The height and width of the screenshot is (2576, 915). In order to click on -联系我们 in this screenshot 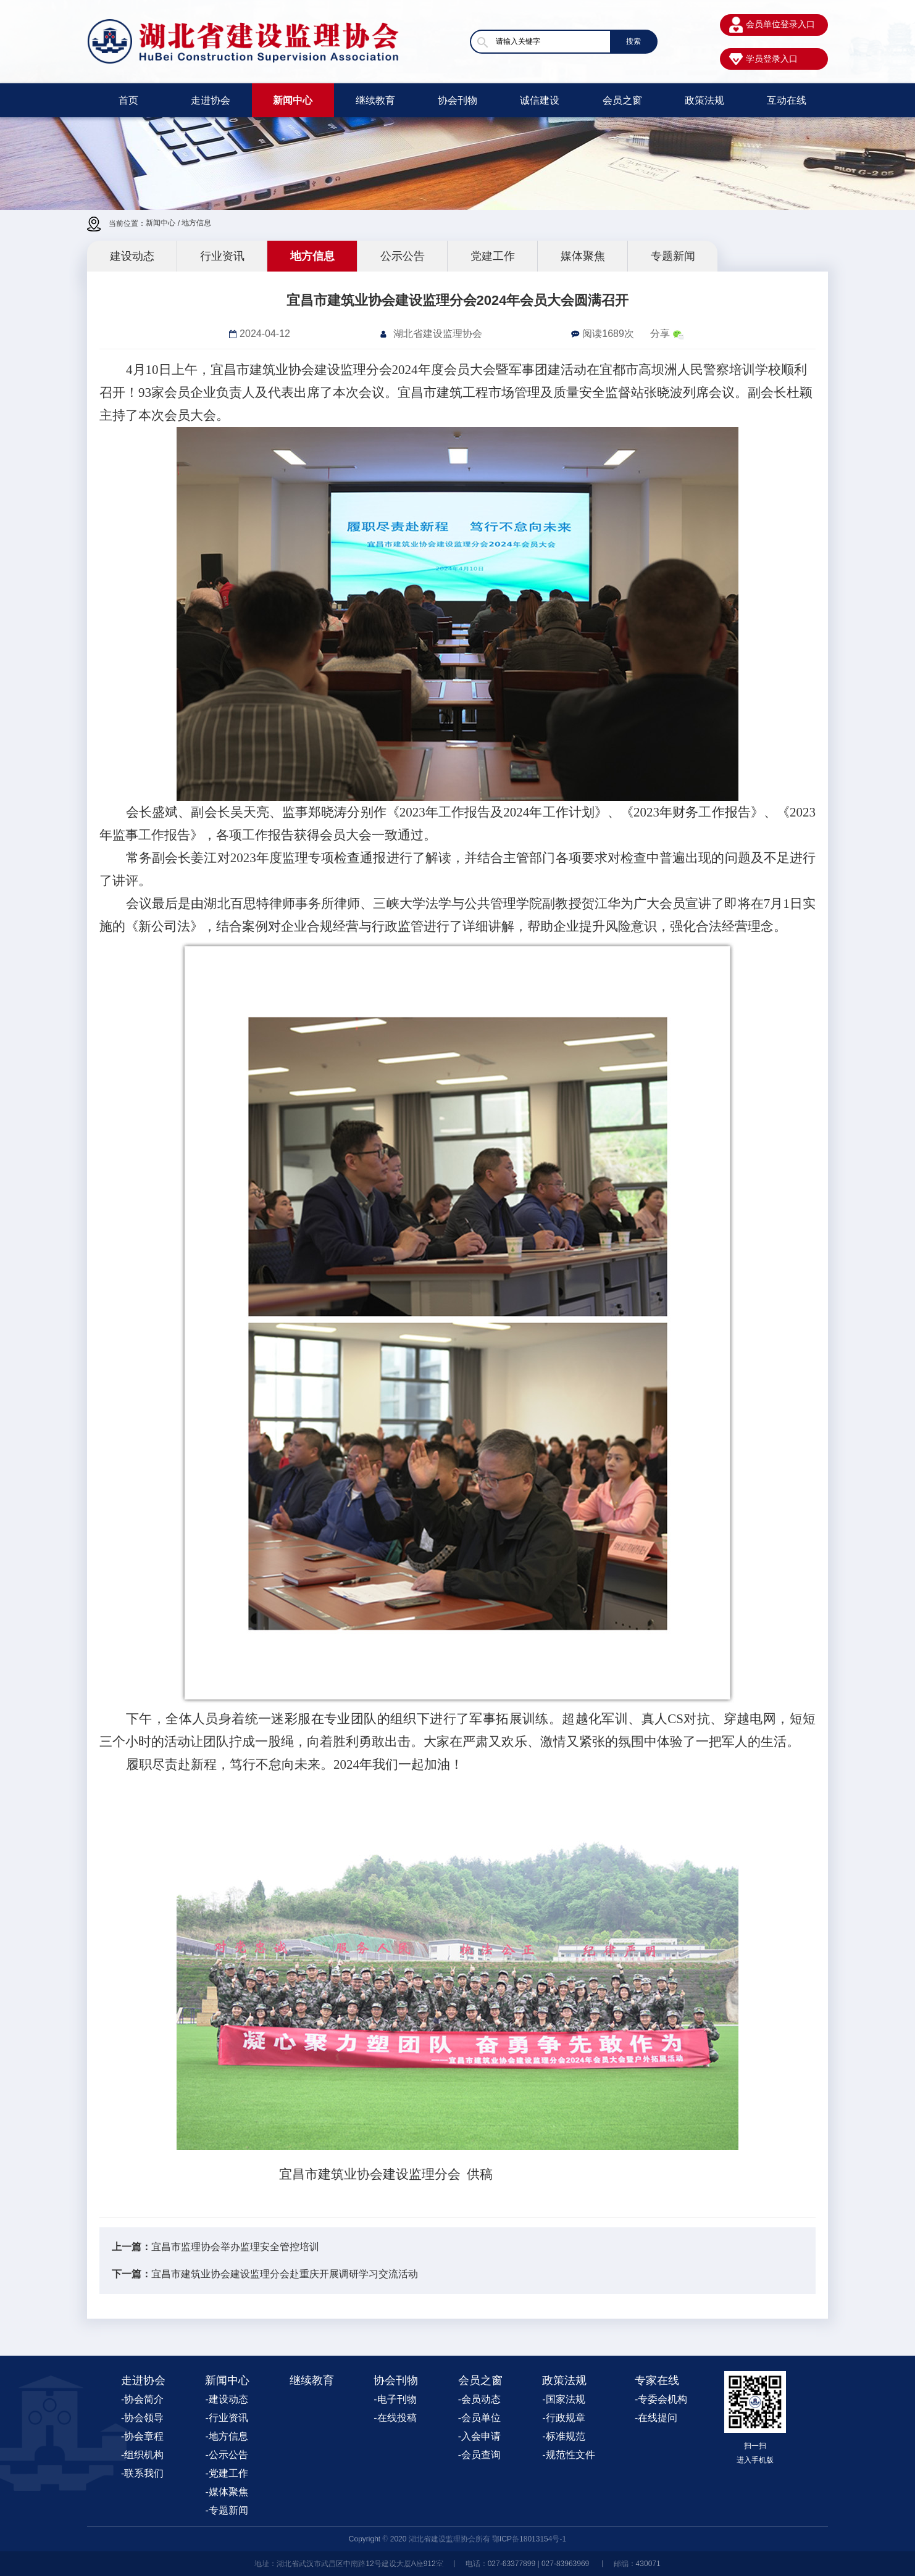, I will do `click(142, 2473)`.